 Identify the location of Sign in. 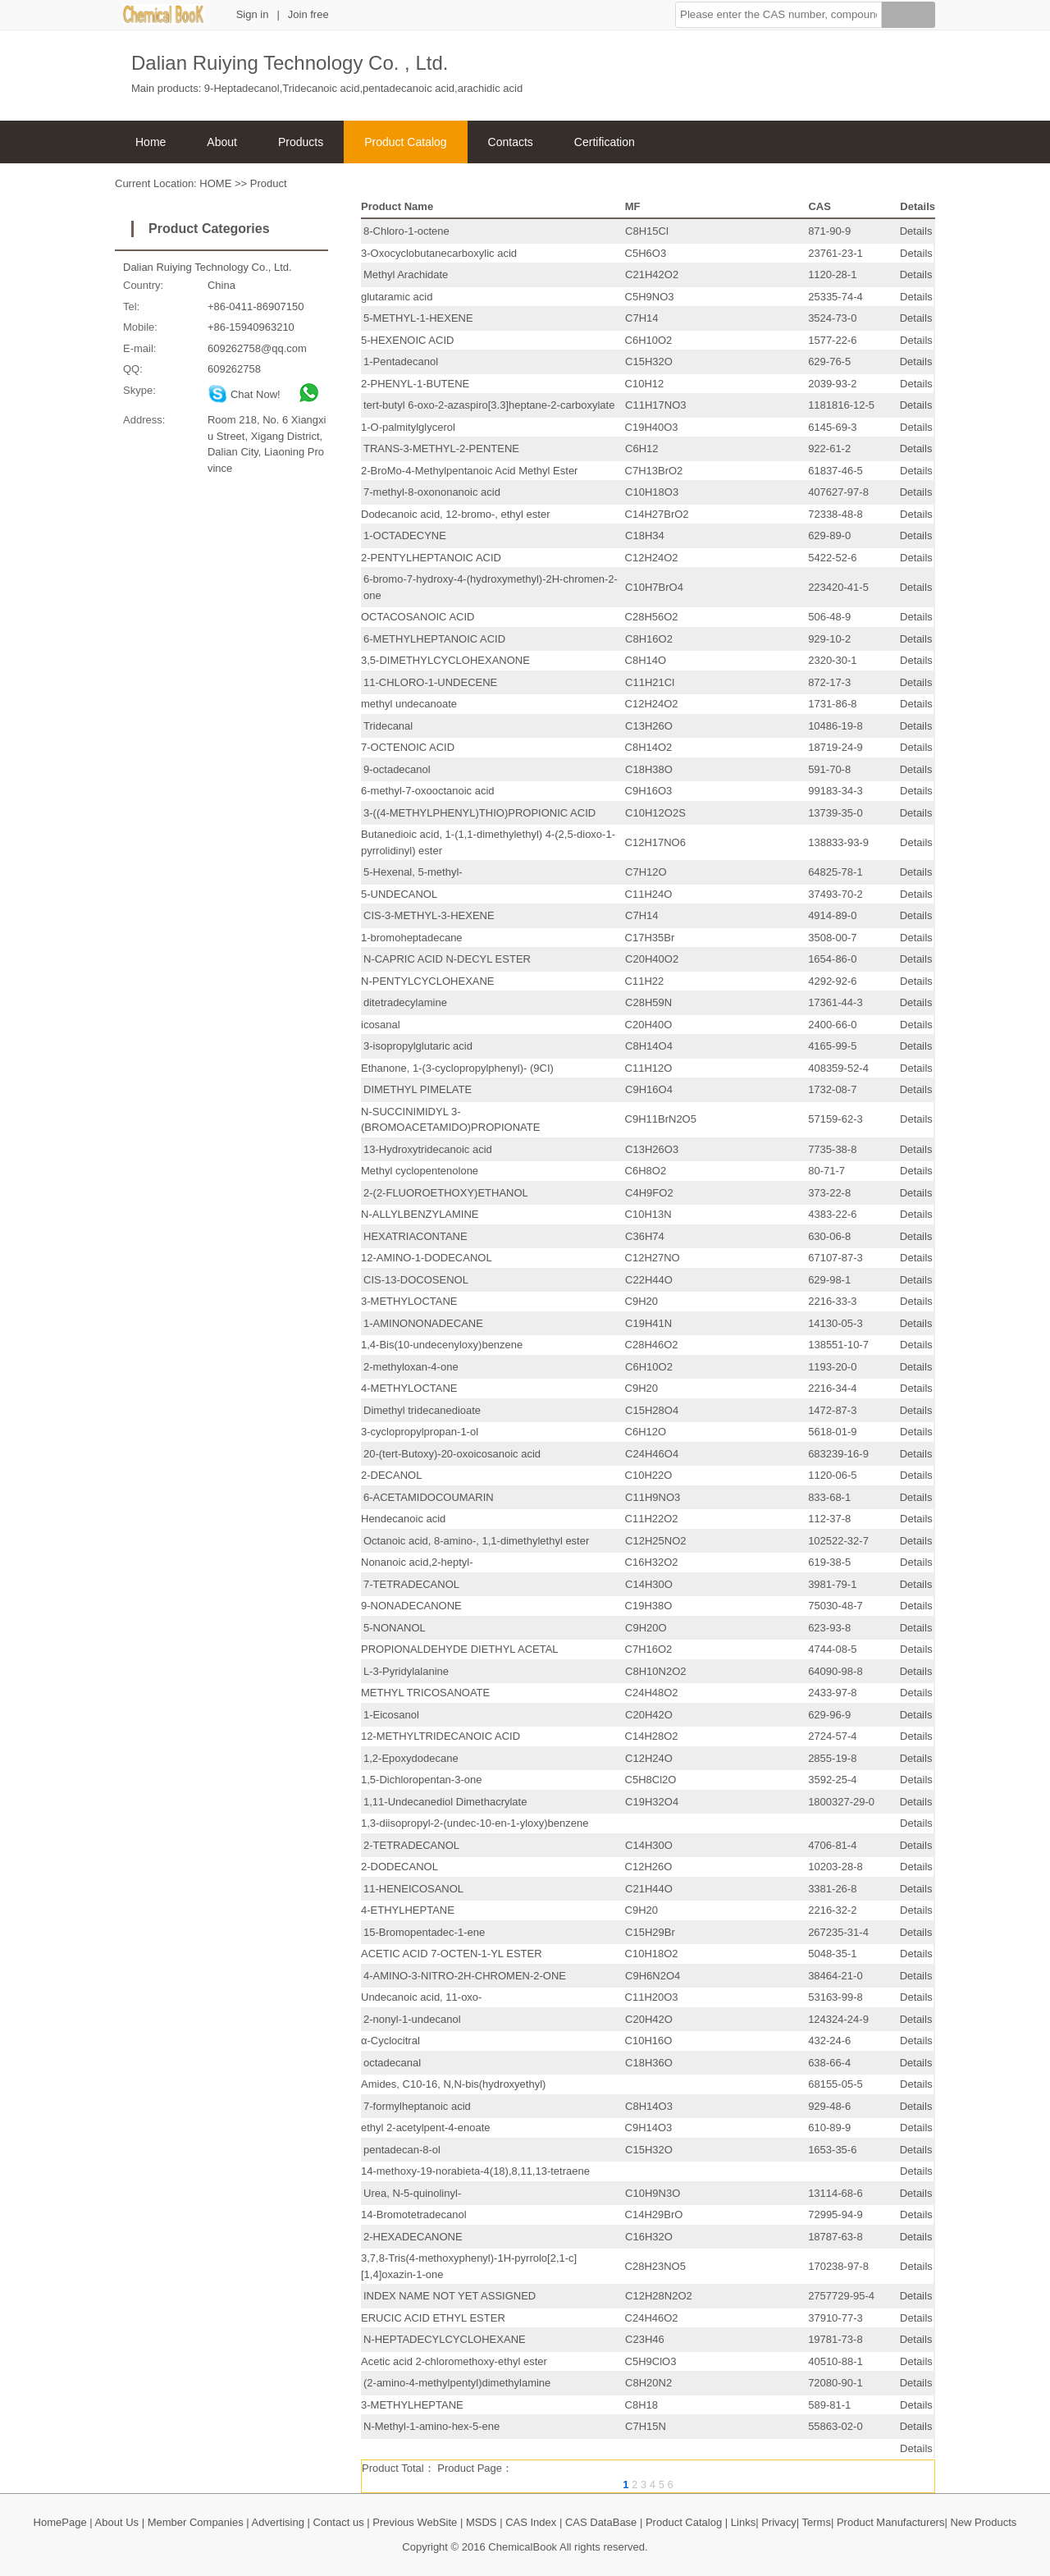
(252, 14).